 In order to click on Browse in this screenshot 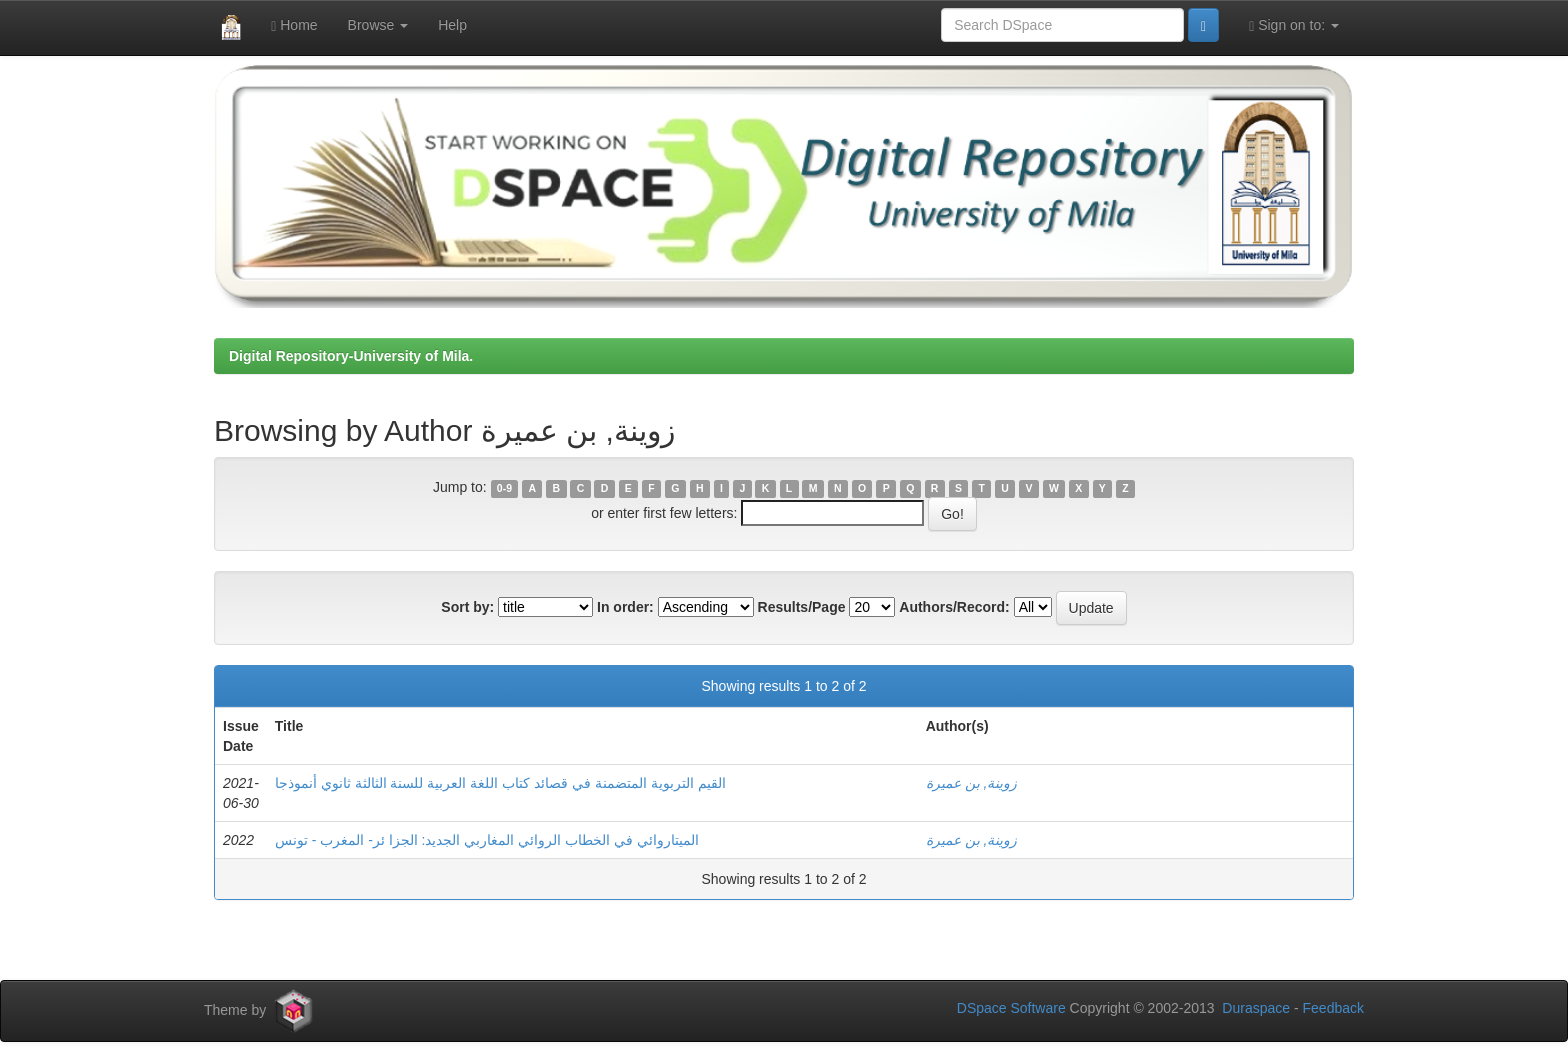, I will do `click(378, 25)`.